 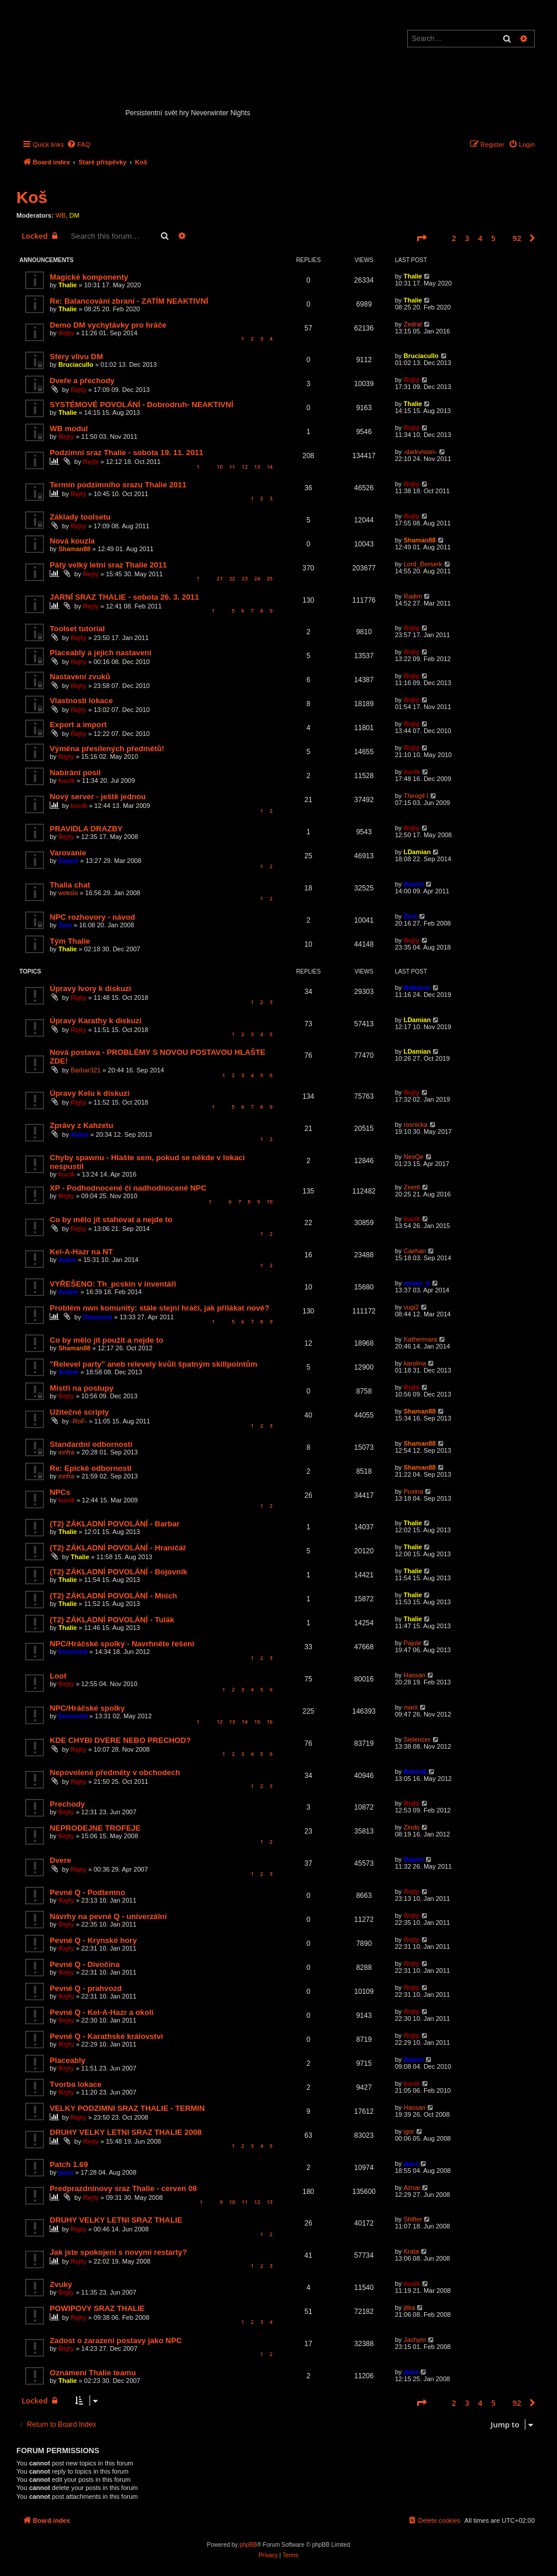 I want to click on Zeerit, so click(x=412, y=1187).